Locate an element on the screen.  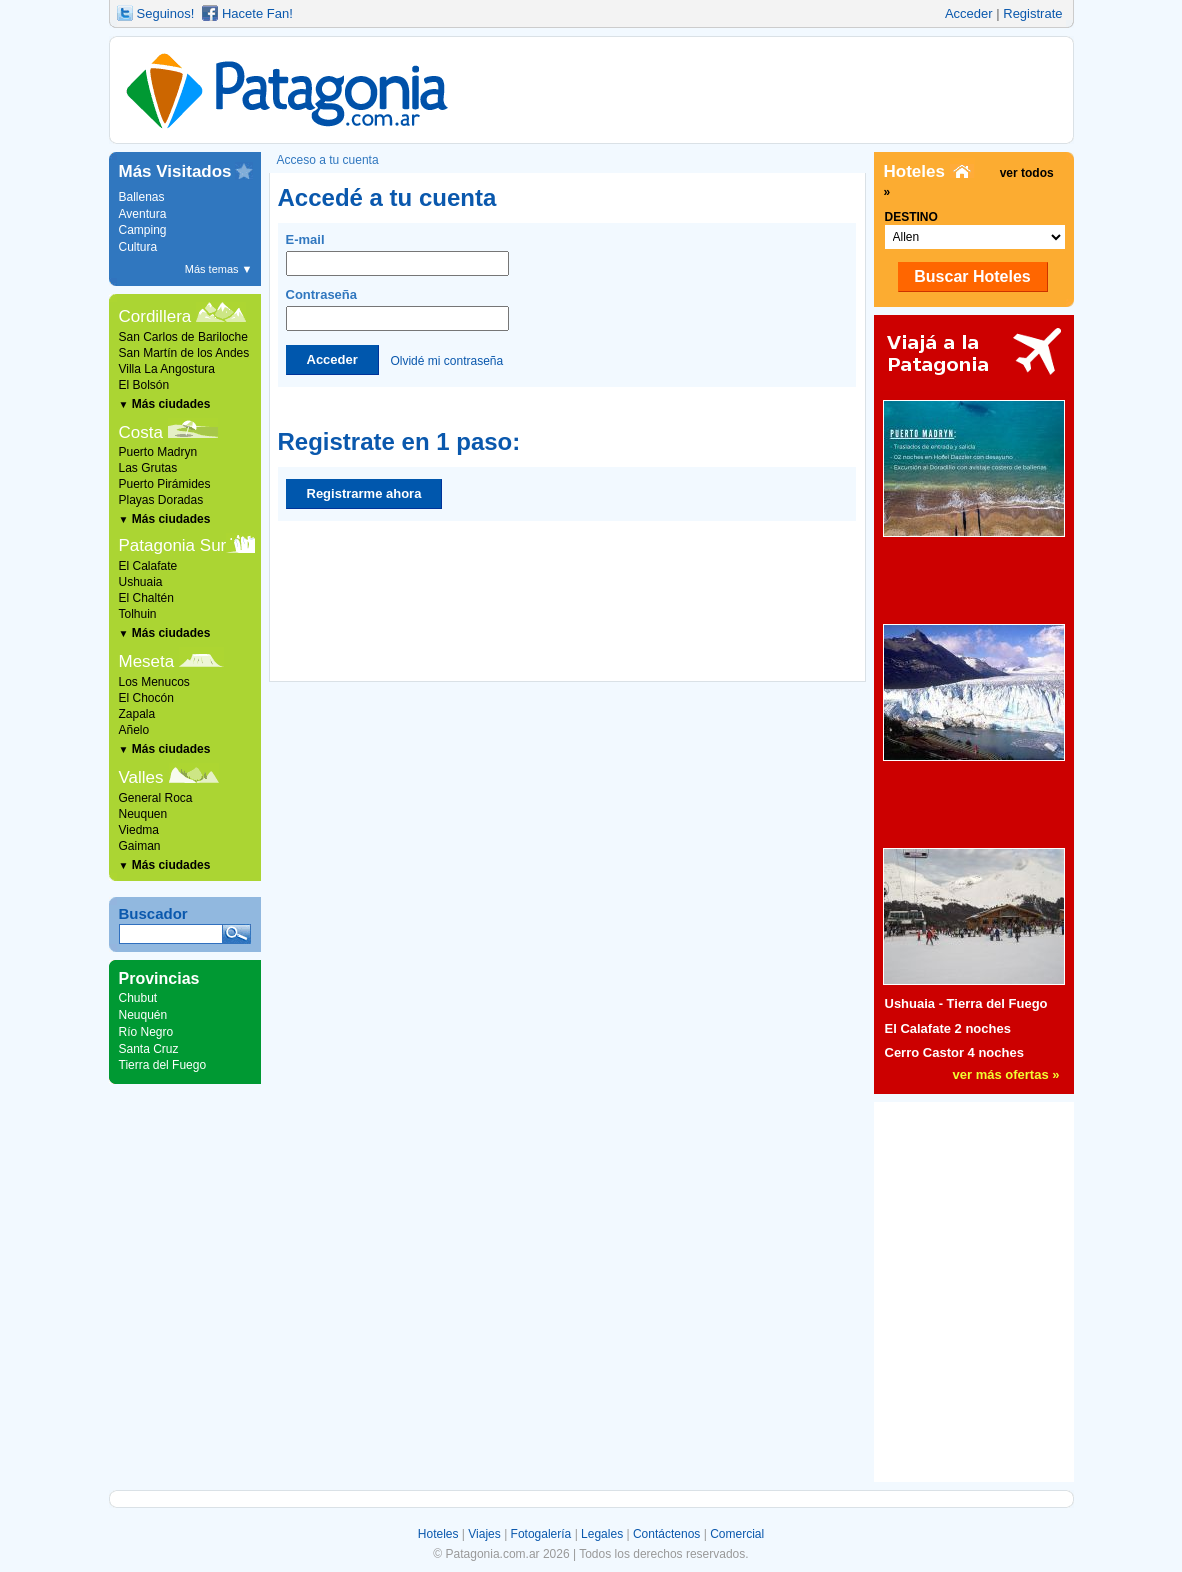
Cordillera is located at coordinates (155, 316).